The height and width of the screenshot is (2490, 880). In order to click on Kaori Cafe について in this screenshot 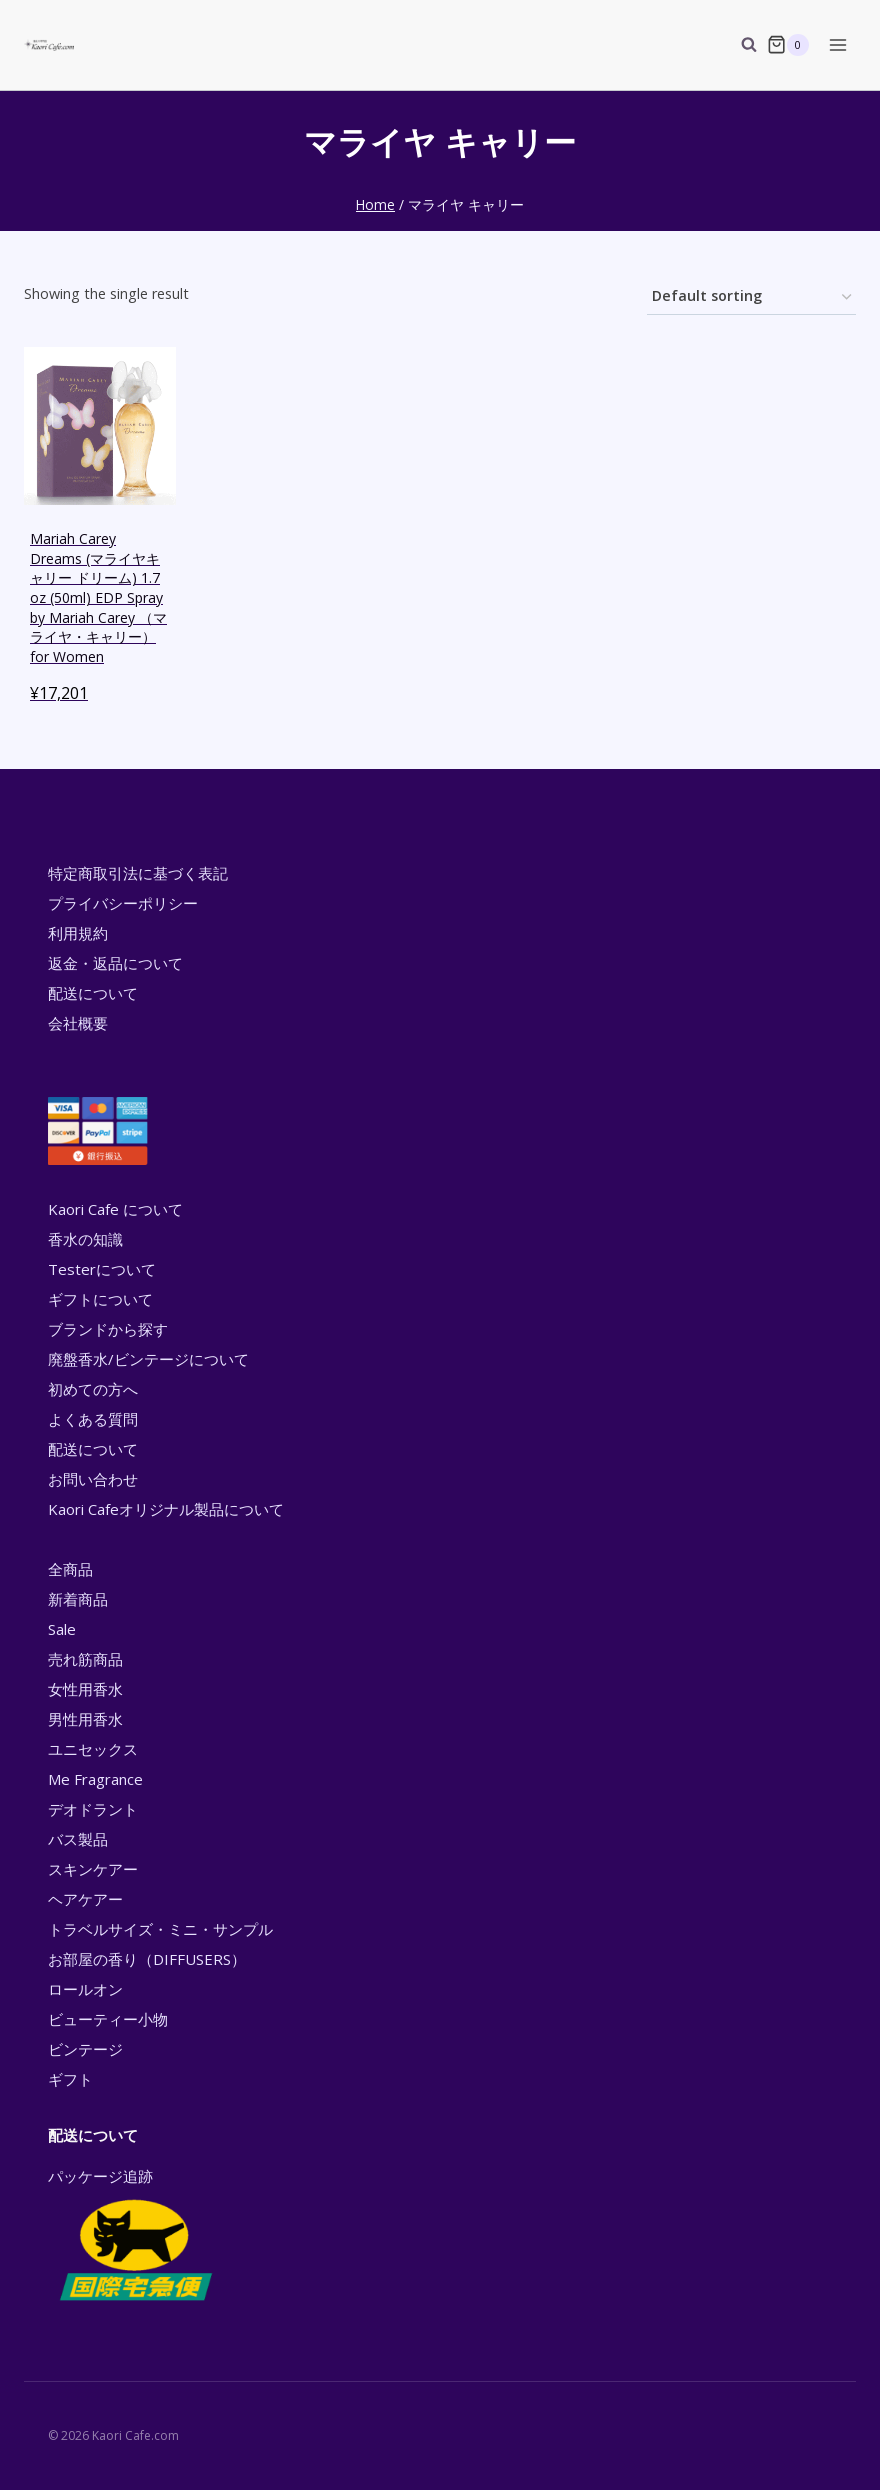, I will do `click(115, 1209)`.